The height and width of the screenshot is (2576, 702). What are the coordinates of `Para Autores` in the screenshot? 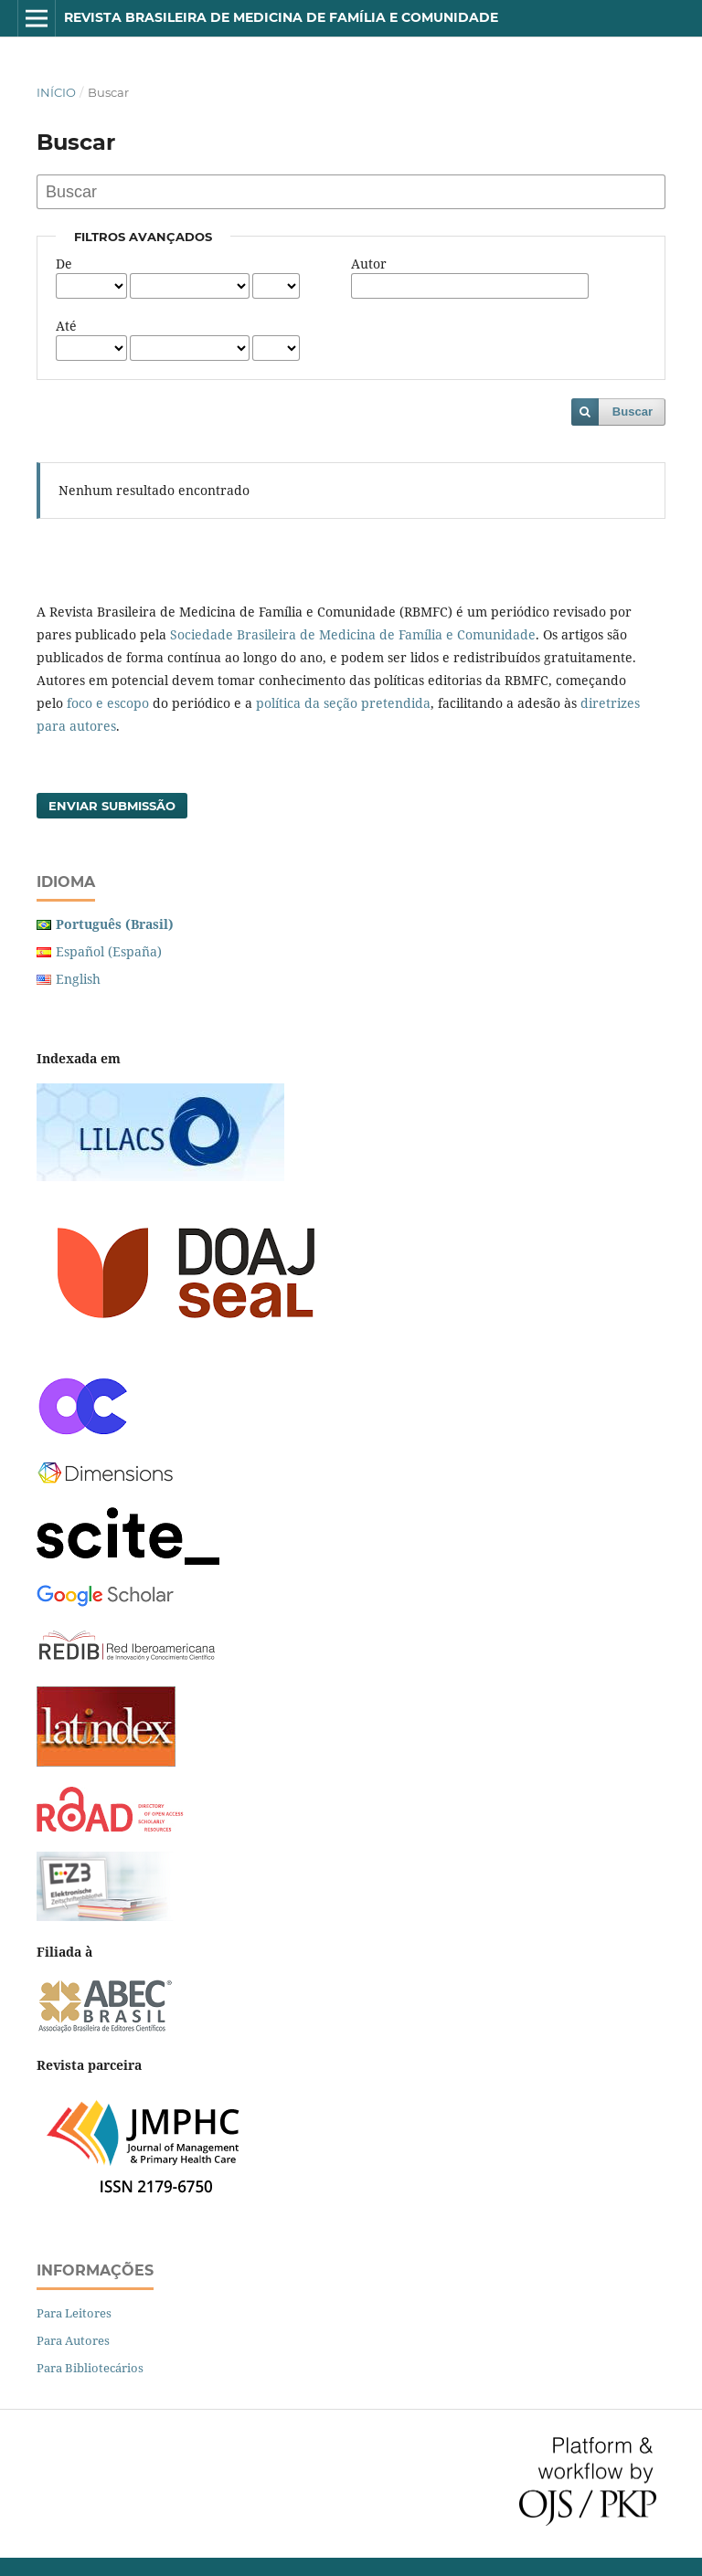 It's located at (73, 2340).